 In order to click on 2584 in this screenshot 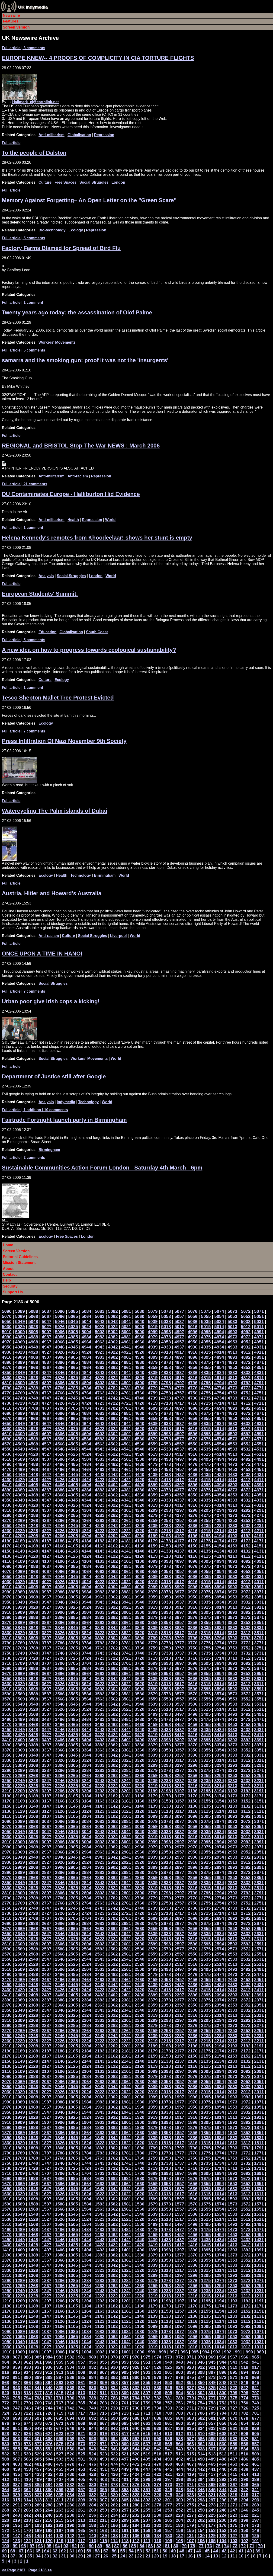, I will do `click(86, 1948)`.